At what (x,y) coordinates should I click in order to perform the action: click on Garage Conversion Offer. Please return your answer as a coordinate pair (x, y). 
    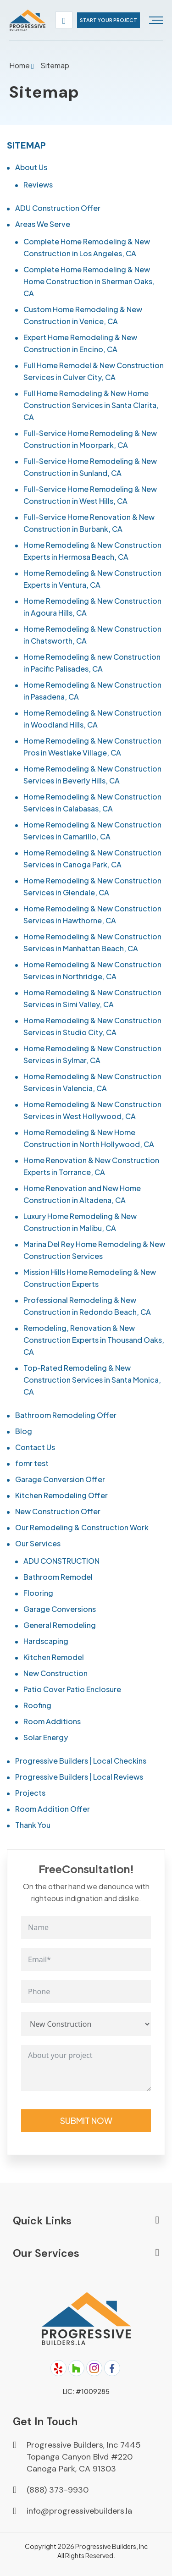
    Looking at the image, I should click on (60, 1479).